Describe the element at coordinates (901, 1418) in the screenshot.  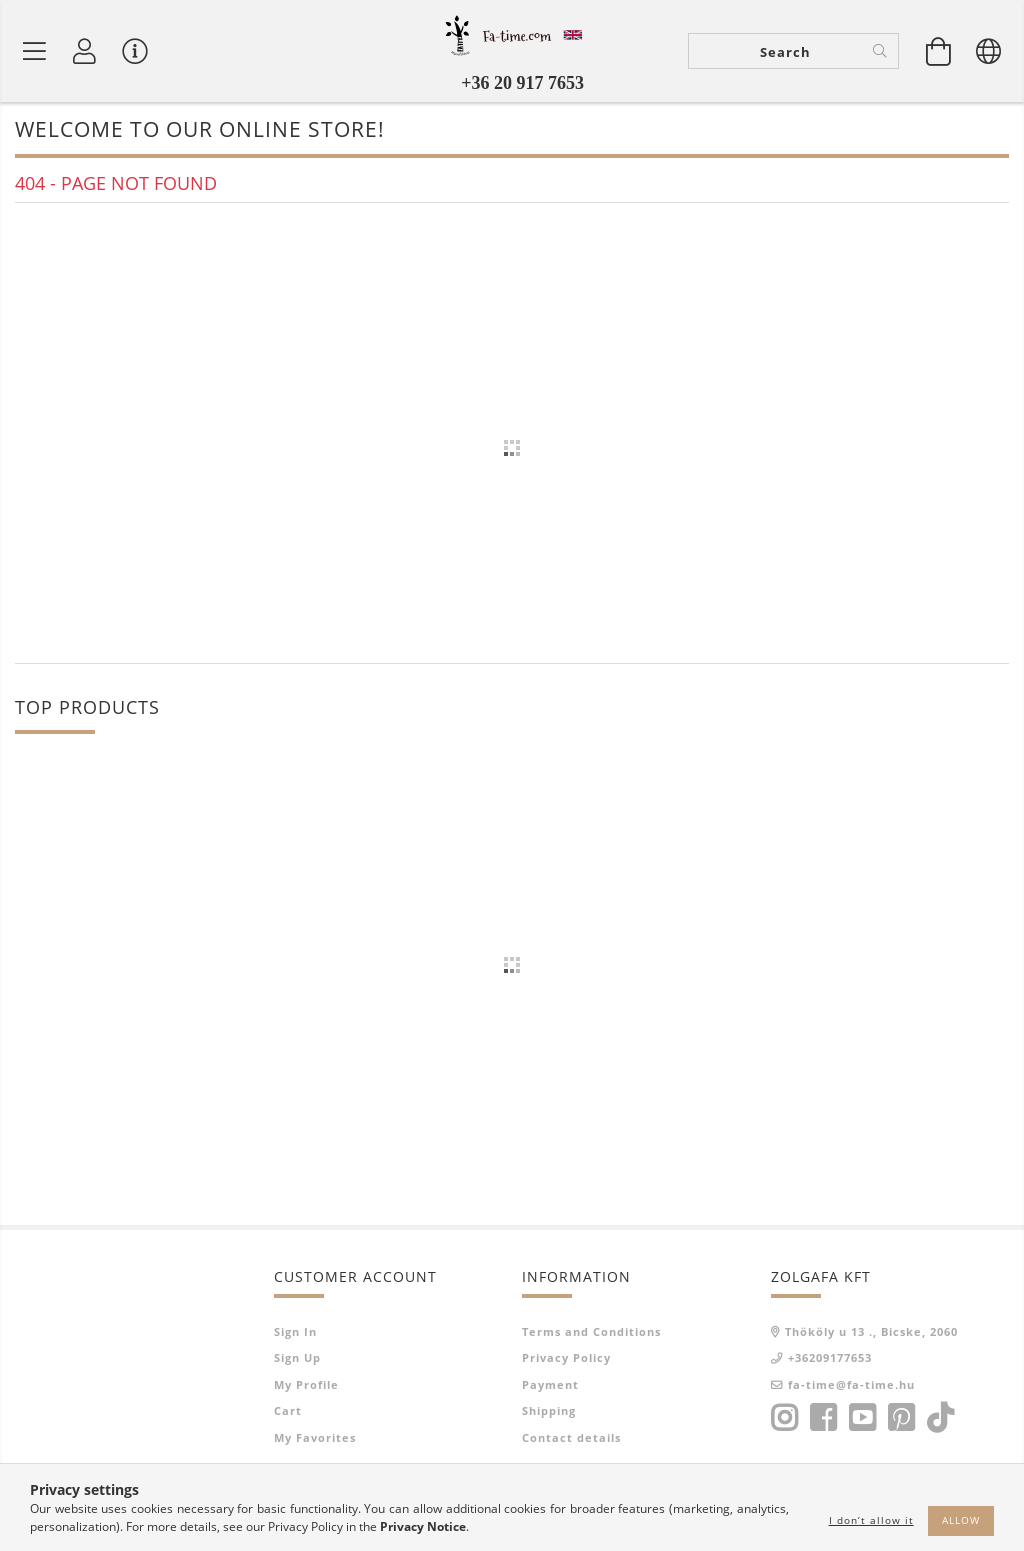
I see `pinterest` at that location.